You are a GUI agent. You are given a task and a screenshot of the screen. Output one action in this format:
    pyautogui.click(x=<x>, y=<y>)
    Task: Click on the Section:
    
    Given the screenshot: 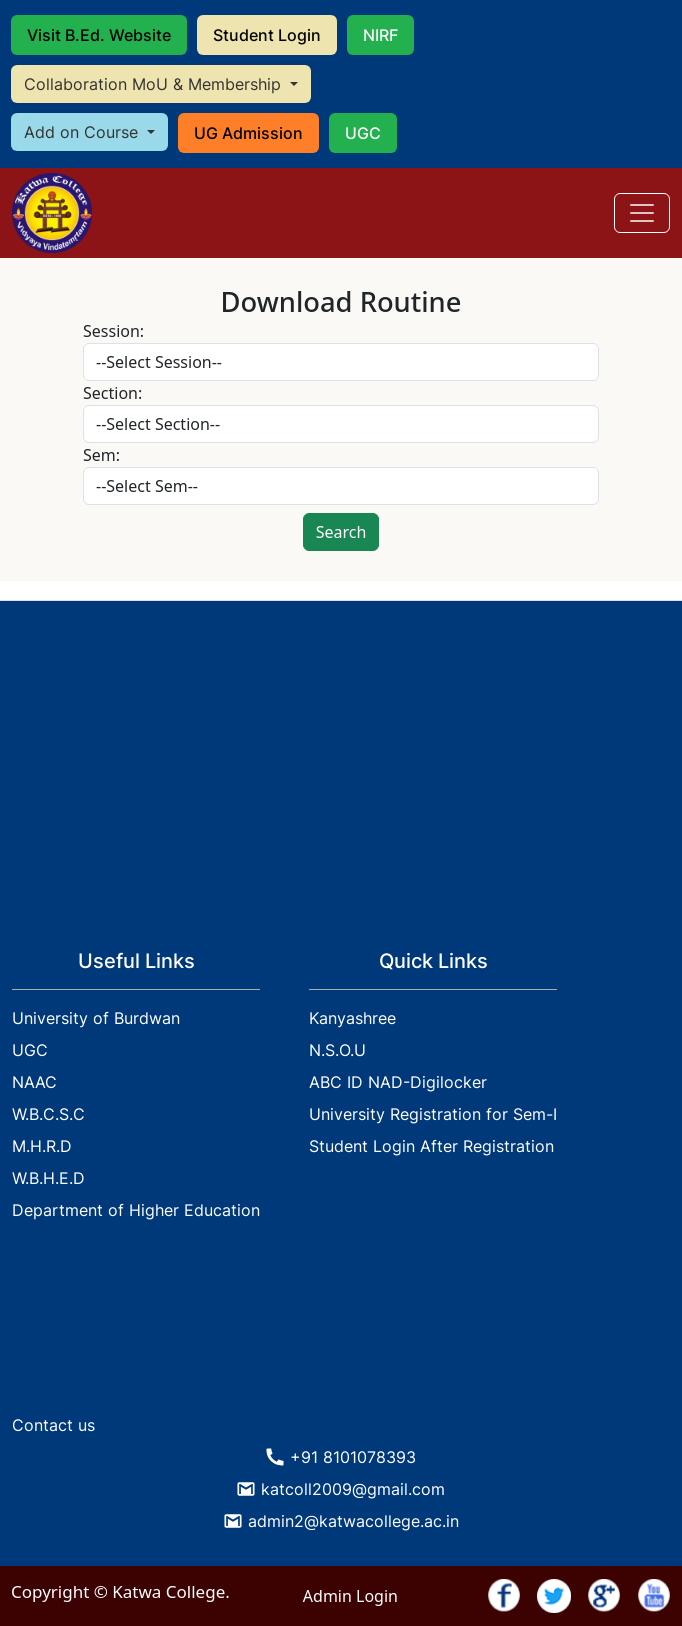 What is the action you would take?
    pyautogui.click(x=112, y=393)
    